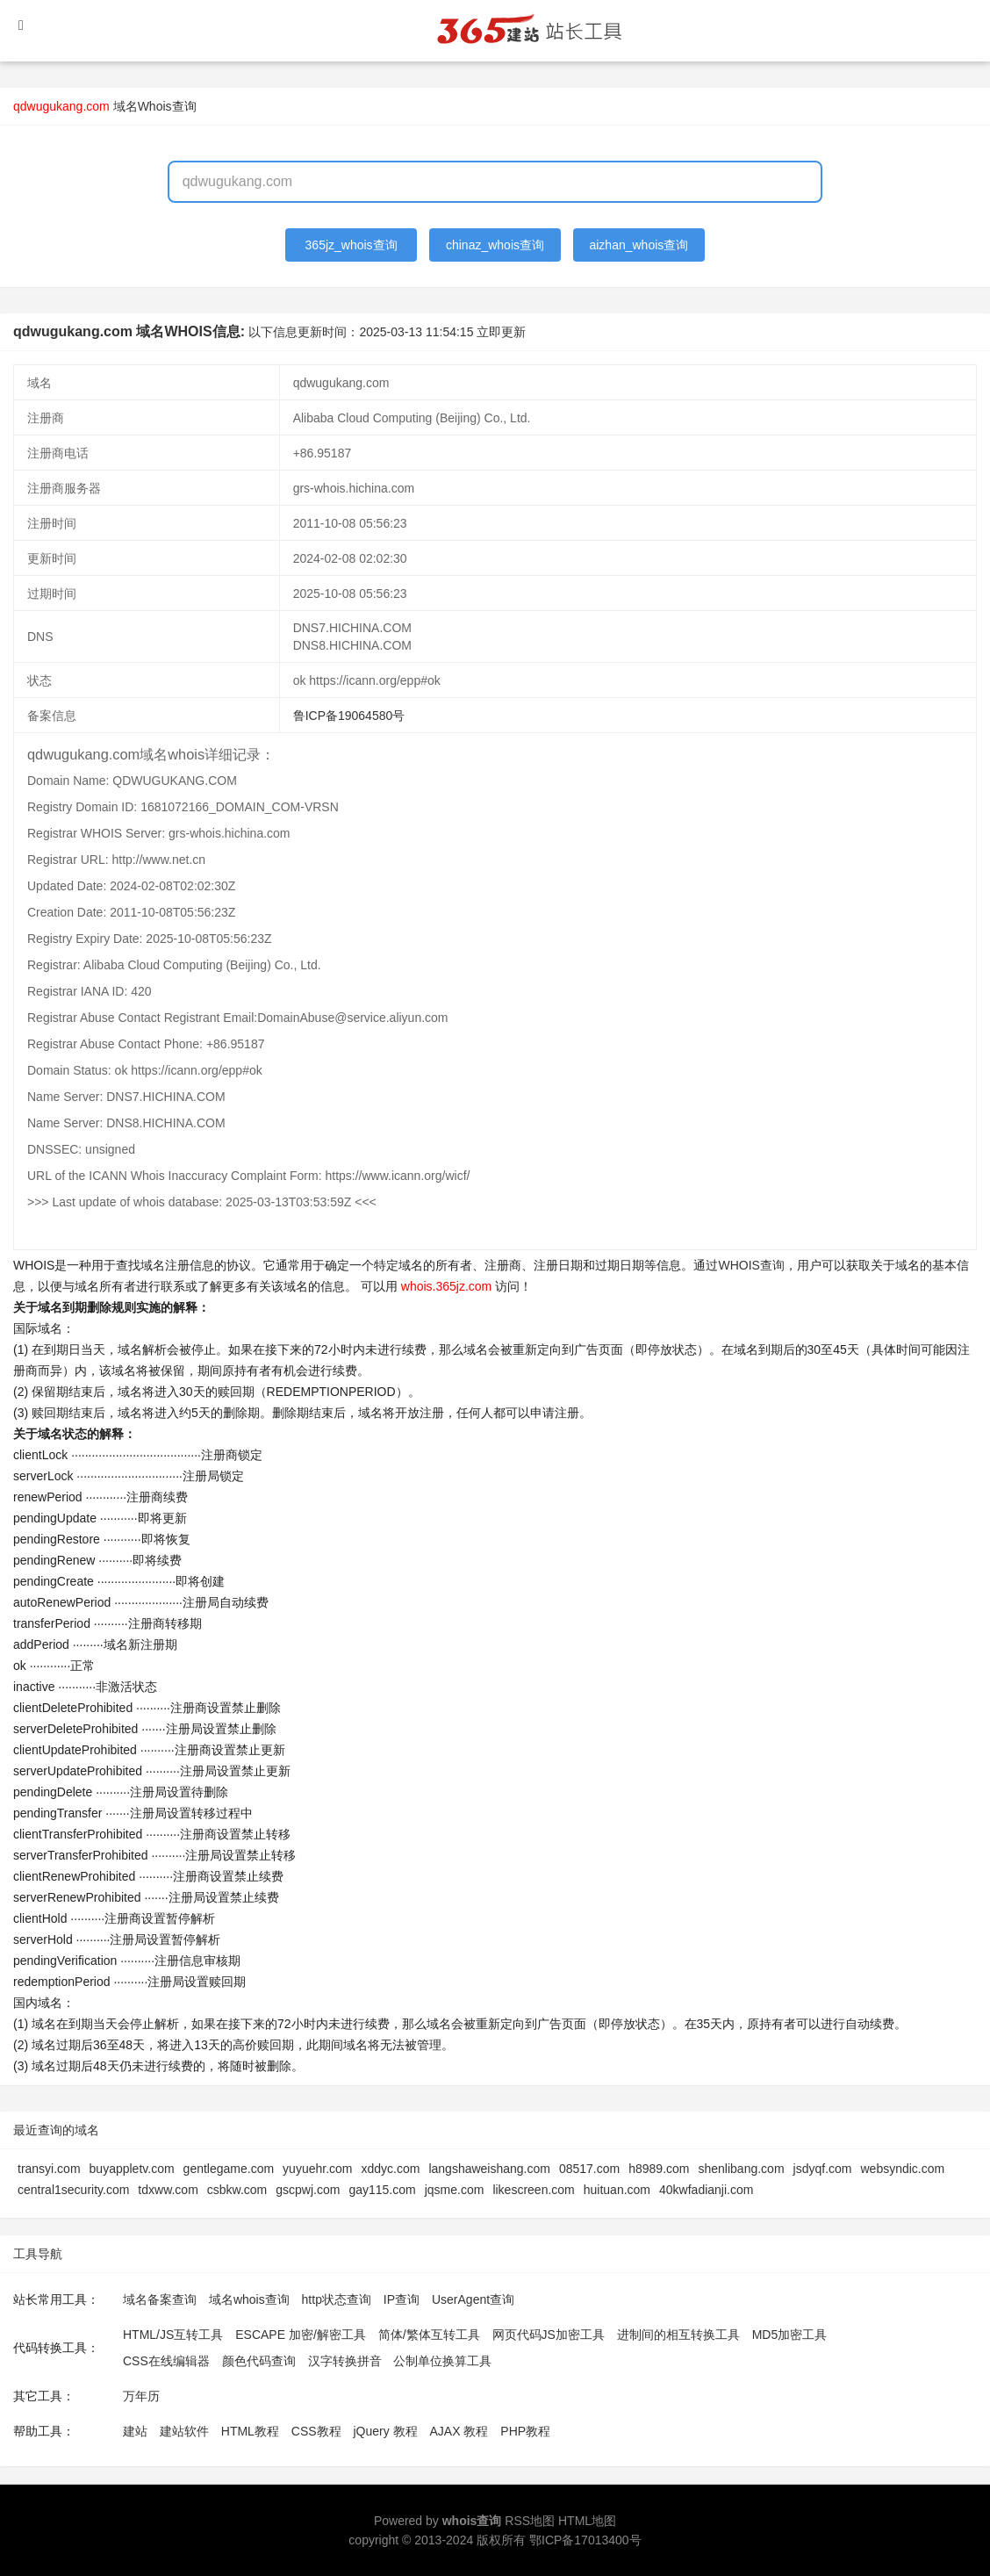  I want to click on http状态查询, so click(336, 2299).